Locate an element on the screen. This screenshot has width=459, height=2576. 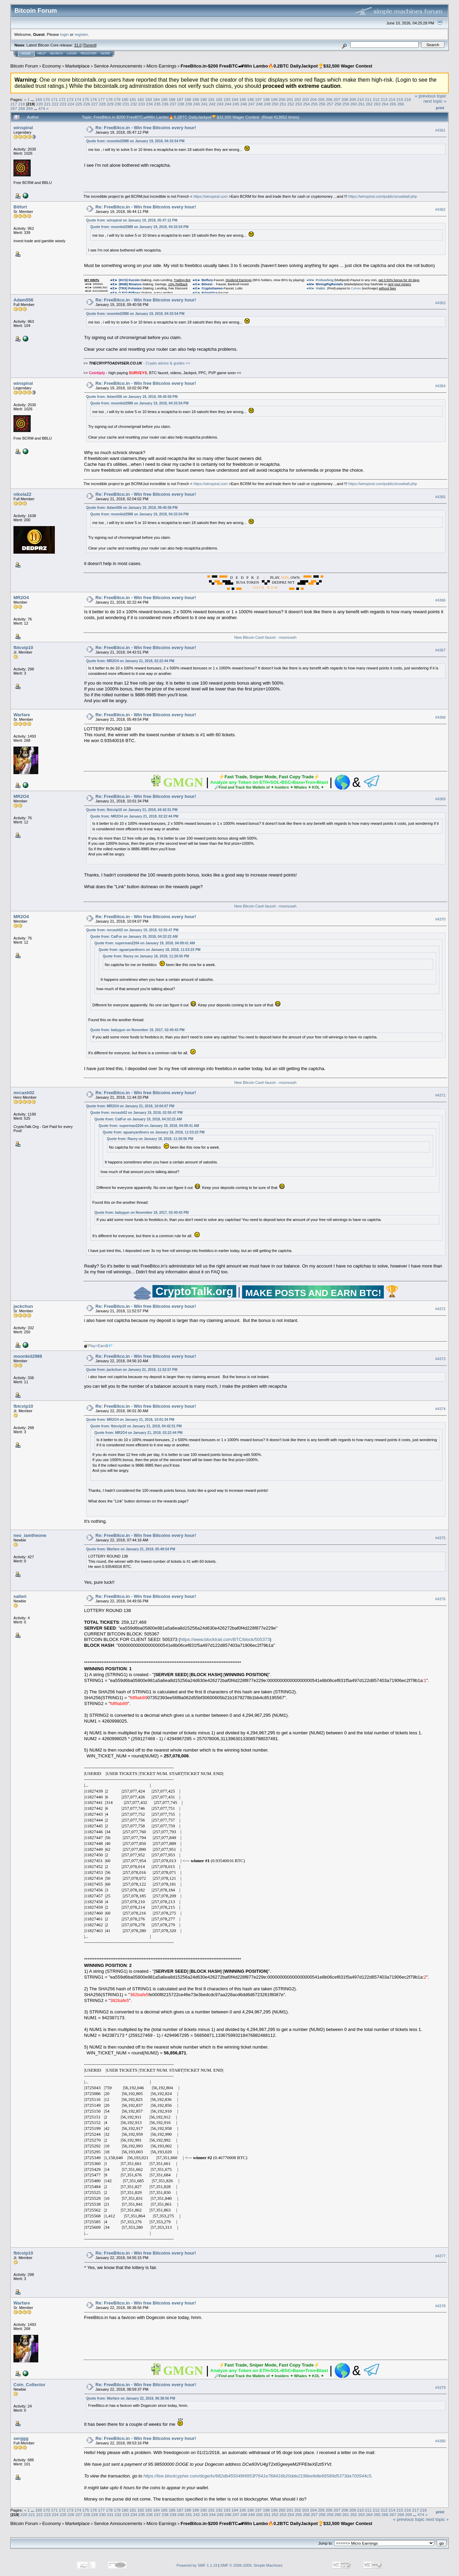
175 is located at coordinates (85, 99).